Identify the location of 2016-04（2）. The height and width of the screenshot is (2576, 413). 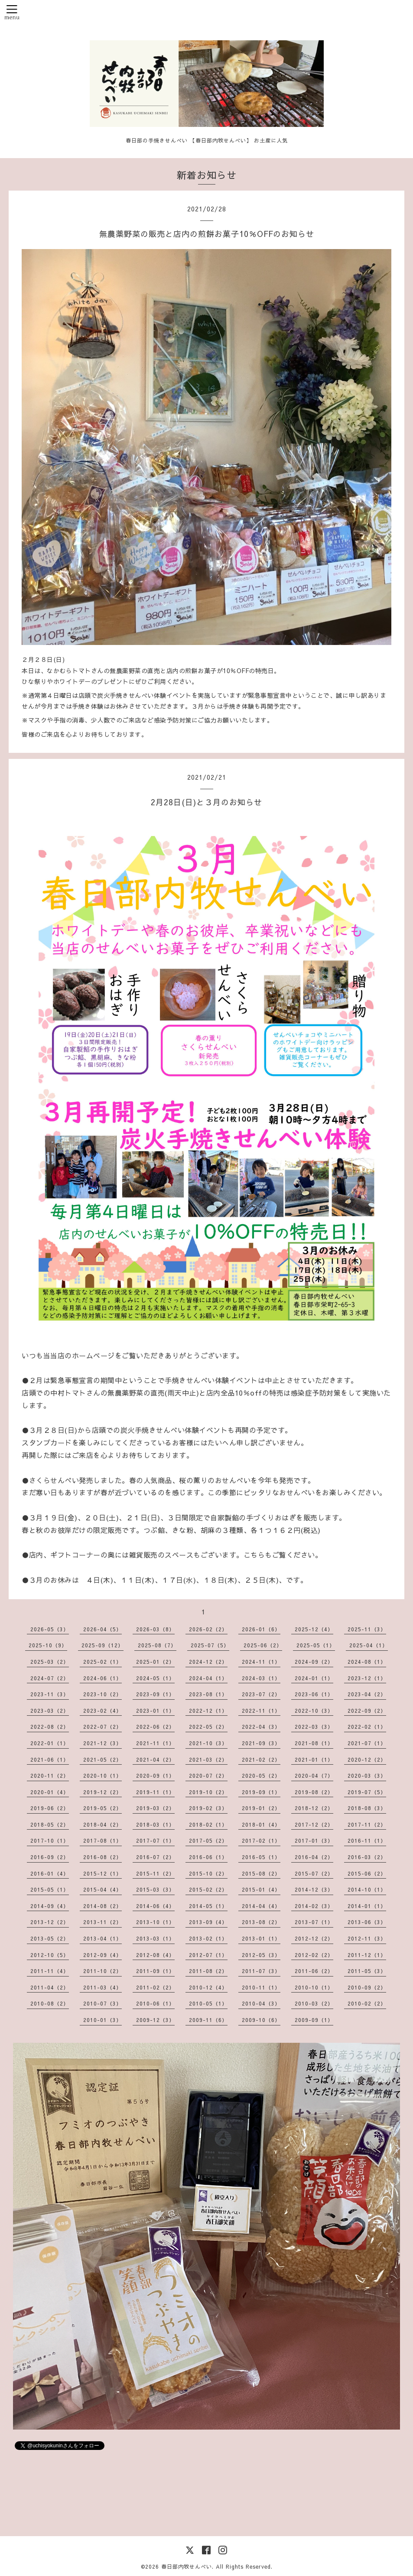
(314, 1856).